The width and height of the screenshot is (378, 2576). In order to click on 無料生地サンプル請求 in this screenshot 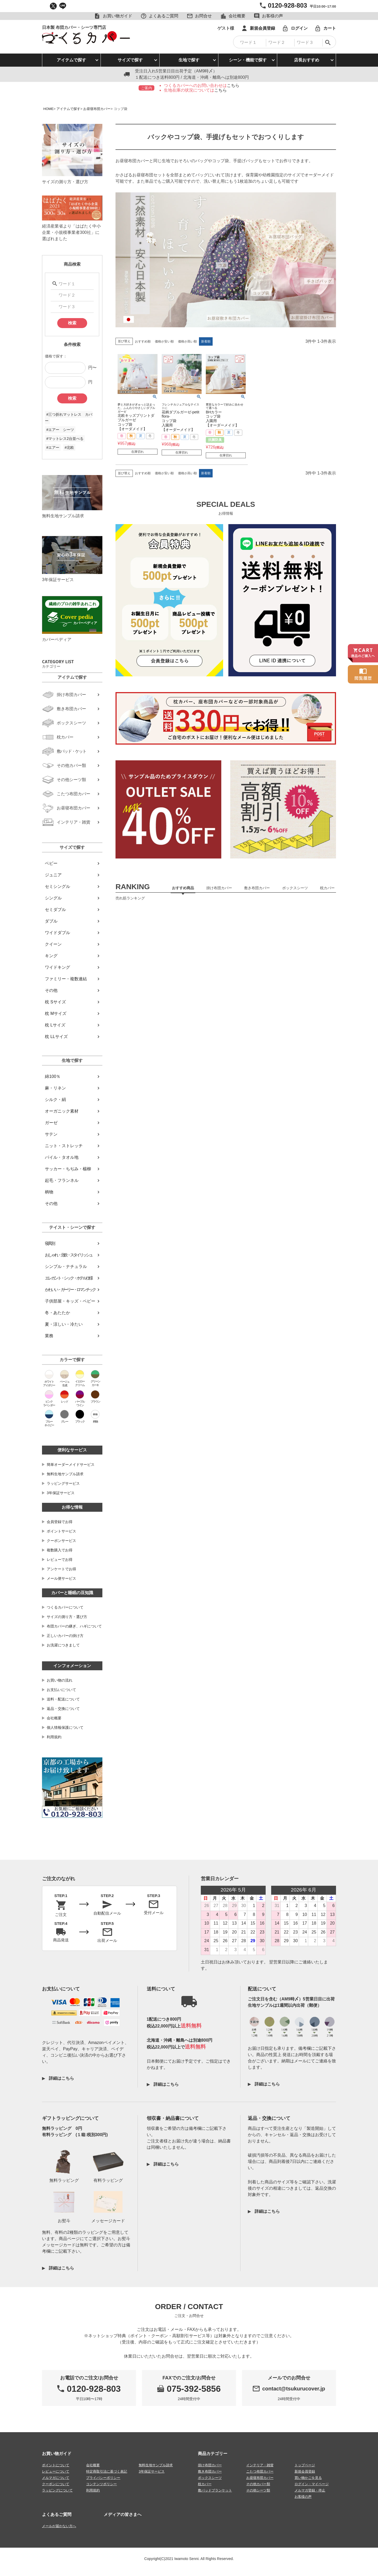, I will do `click(65, 1474)`.